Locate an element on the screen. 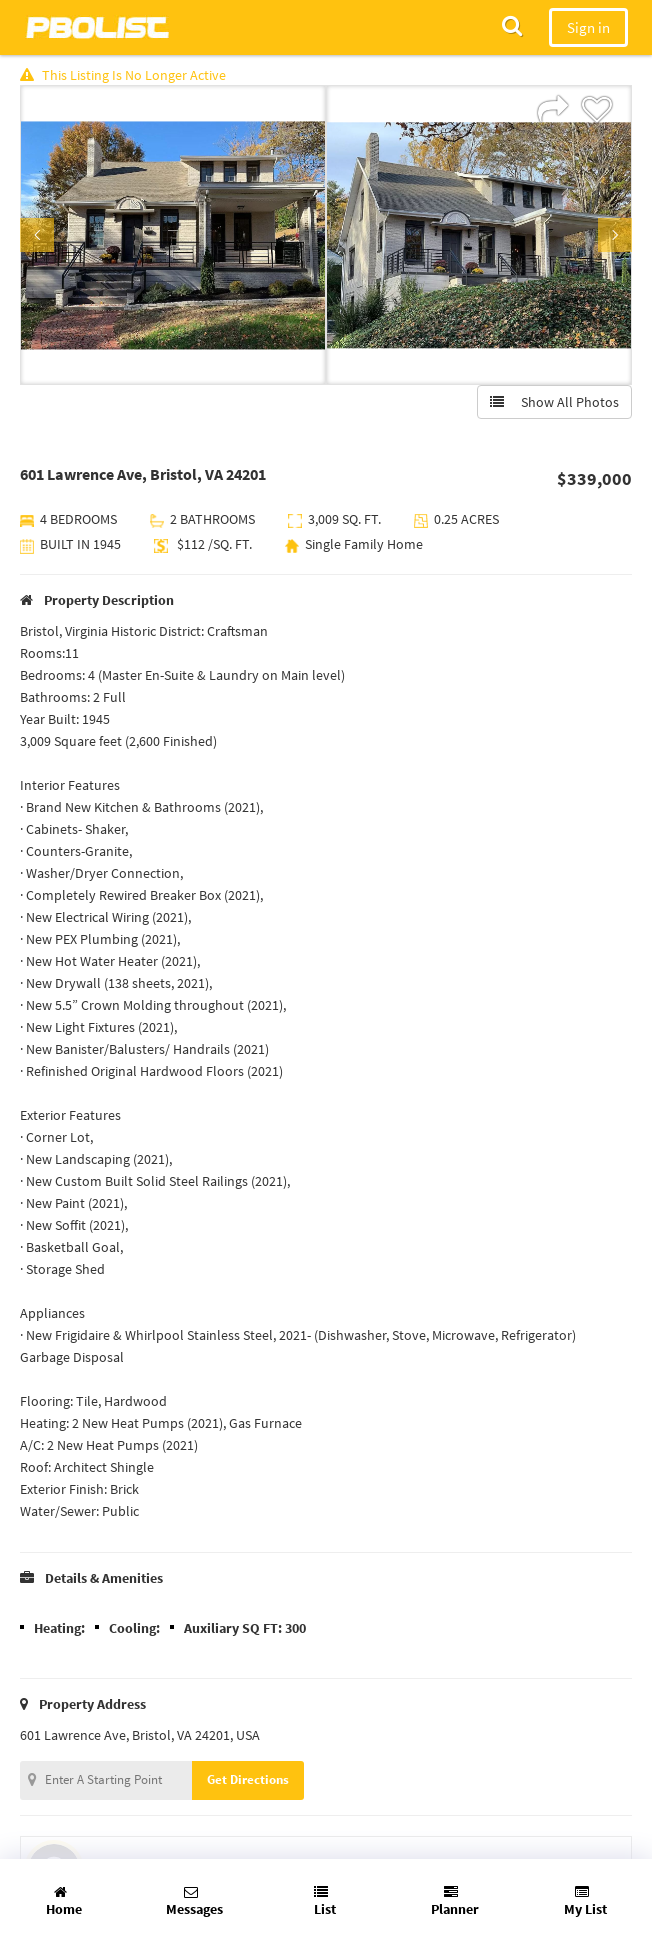  My List is located at coordinates (585, 1901).